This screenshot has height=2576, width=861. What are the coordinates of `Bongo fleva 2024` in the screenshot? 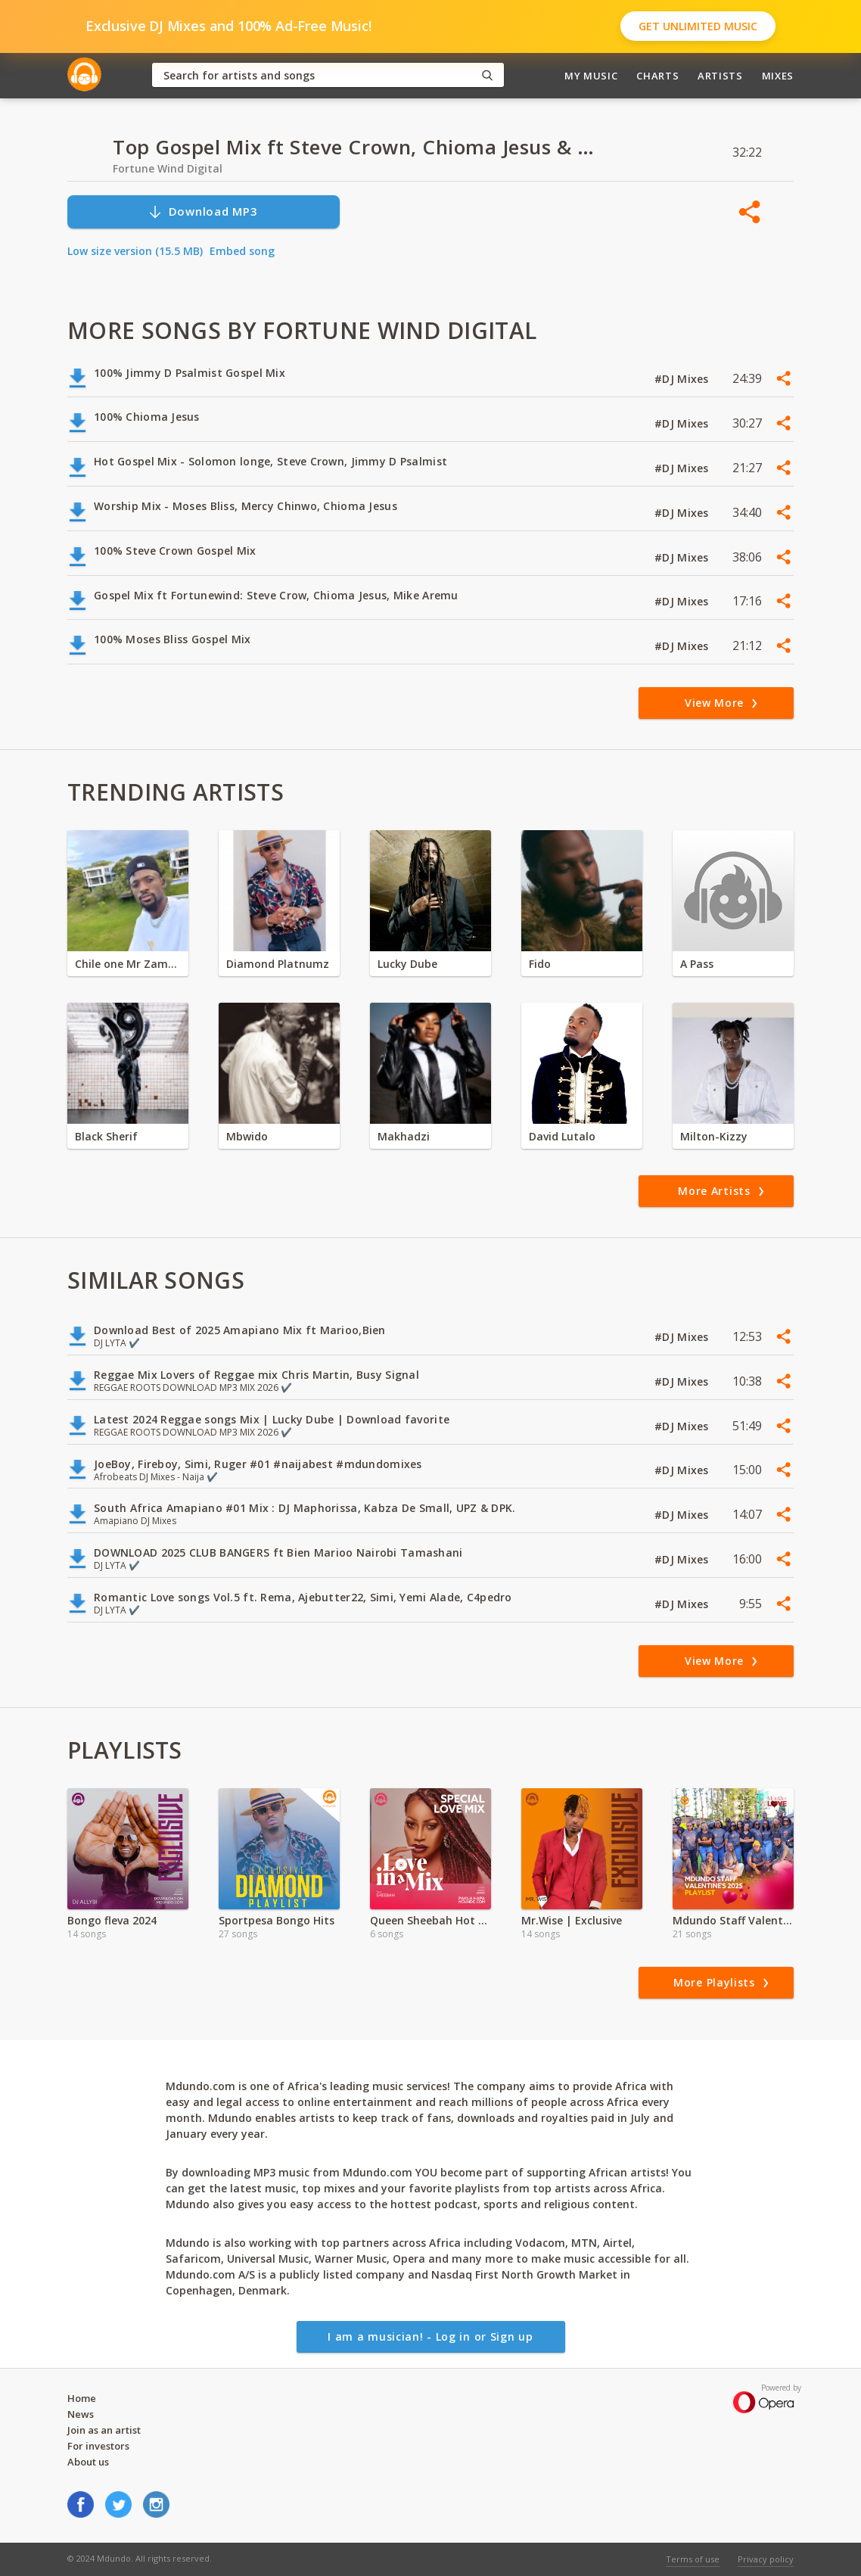 It's located at (112, 1920).